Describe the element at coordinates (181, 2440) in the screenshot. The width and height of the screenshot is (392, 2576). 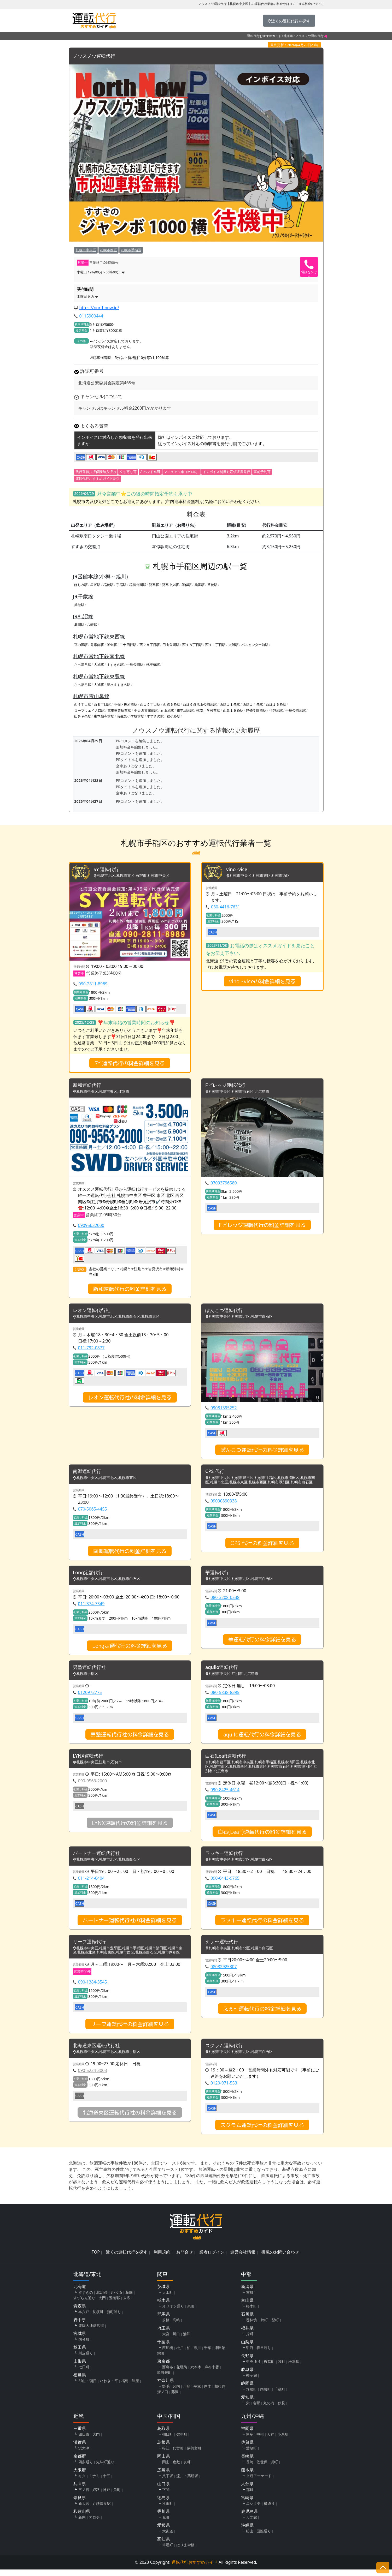
I see `弥生町` at that location.